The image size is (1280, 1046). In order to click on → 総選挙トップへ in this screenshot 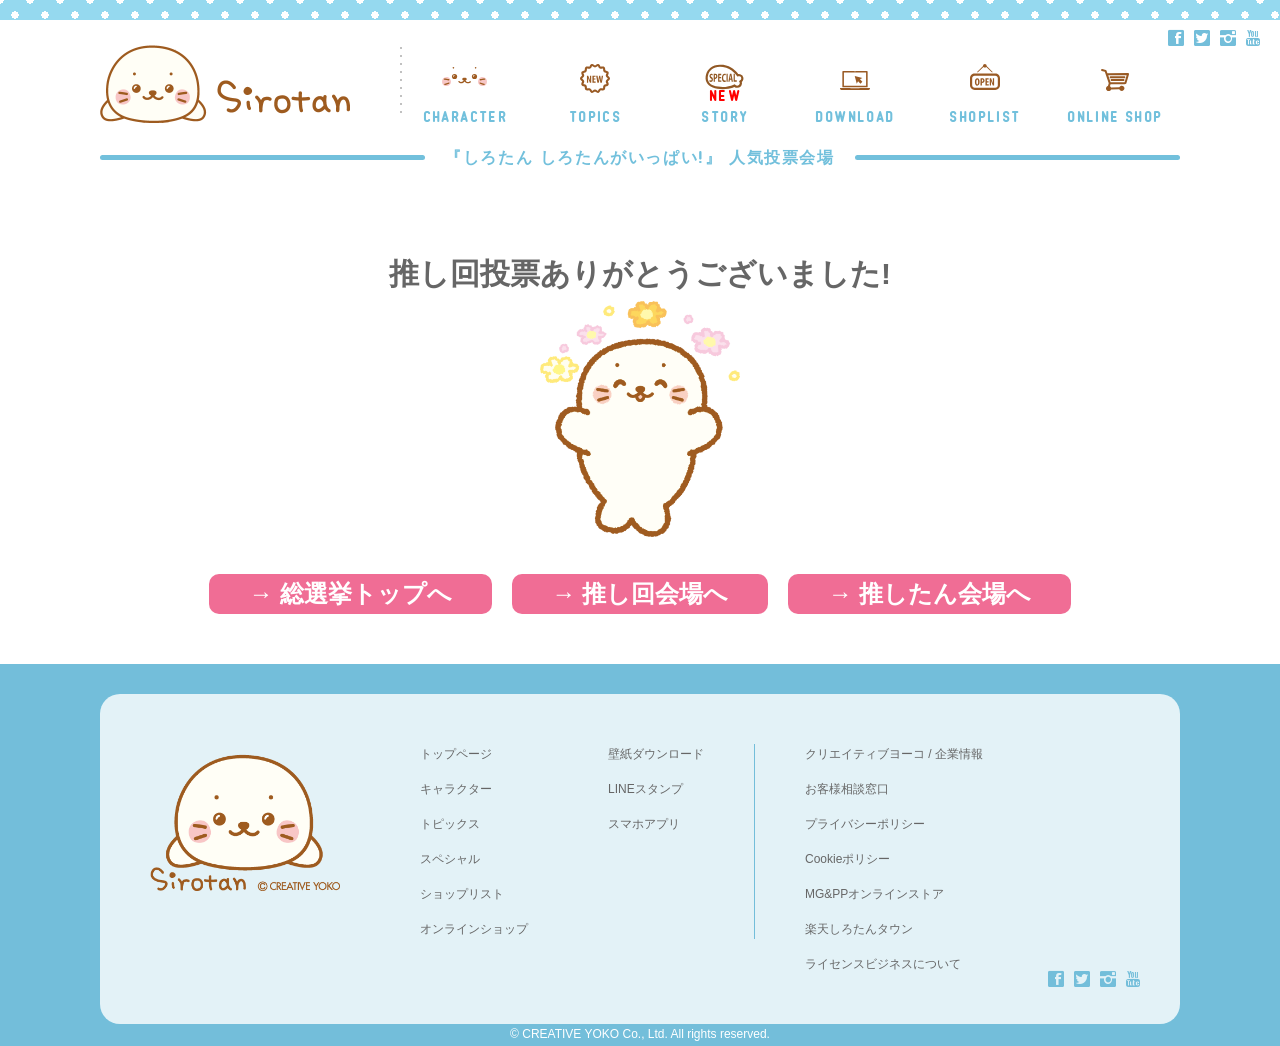, I will do `click(350, 593)`.